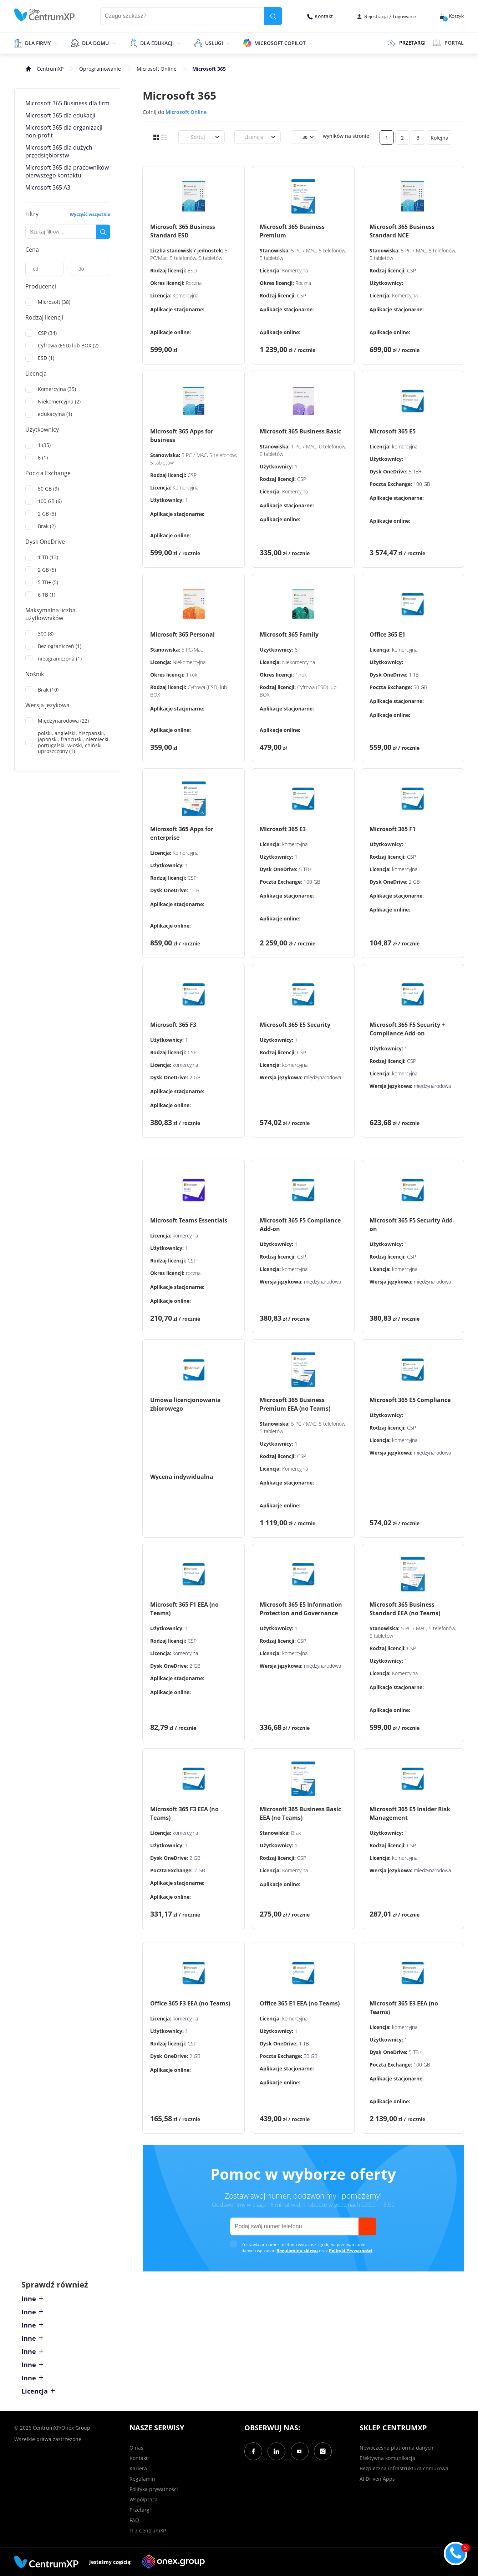 The height and width of the screenshot is (2576, 478). I want to click on Bezpieczna infrastruktura chmurowa, so click(404, 2468).